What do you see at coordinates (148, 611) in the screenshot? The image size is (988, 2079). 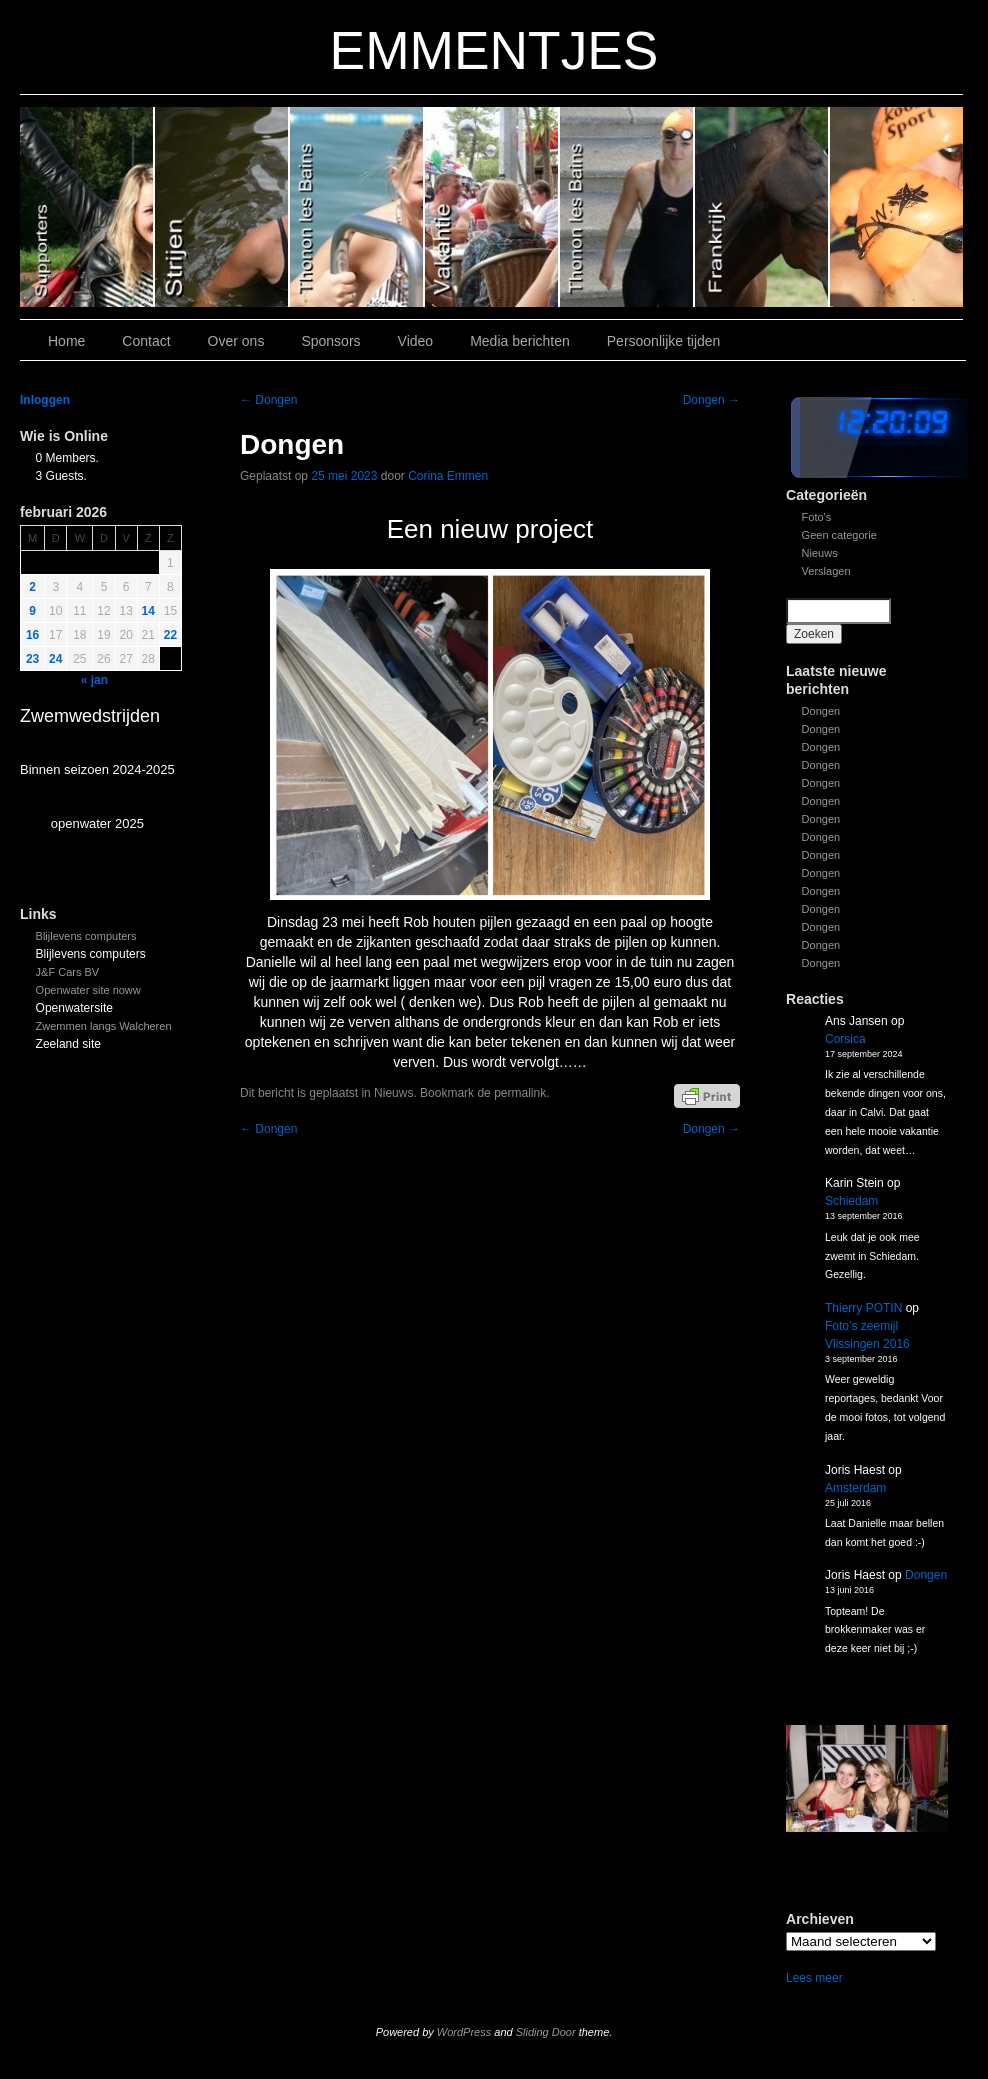 I see `14 [Bericht gepubliceerd op 14 February 2026]` at bounding box center [148, 611].